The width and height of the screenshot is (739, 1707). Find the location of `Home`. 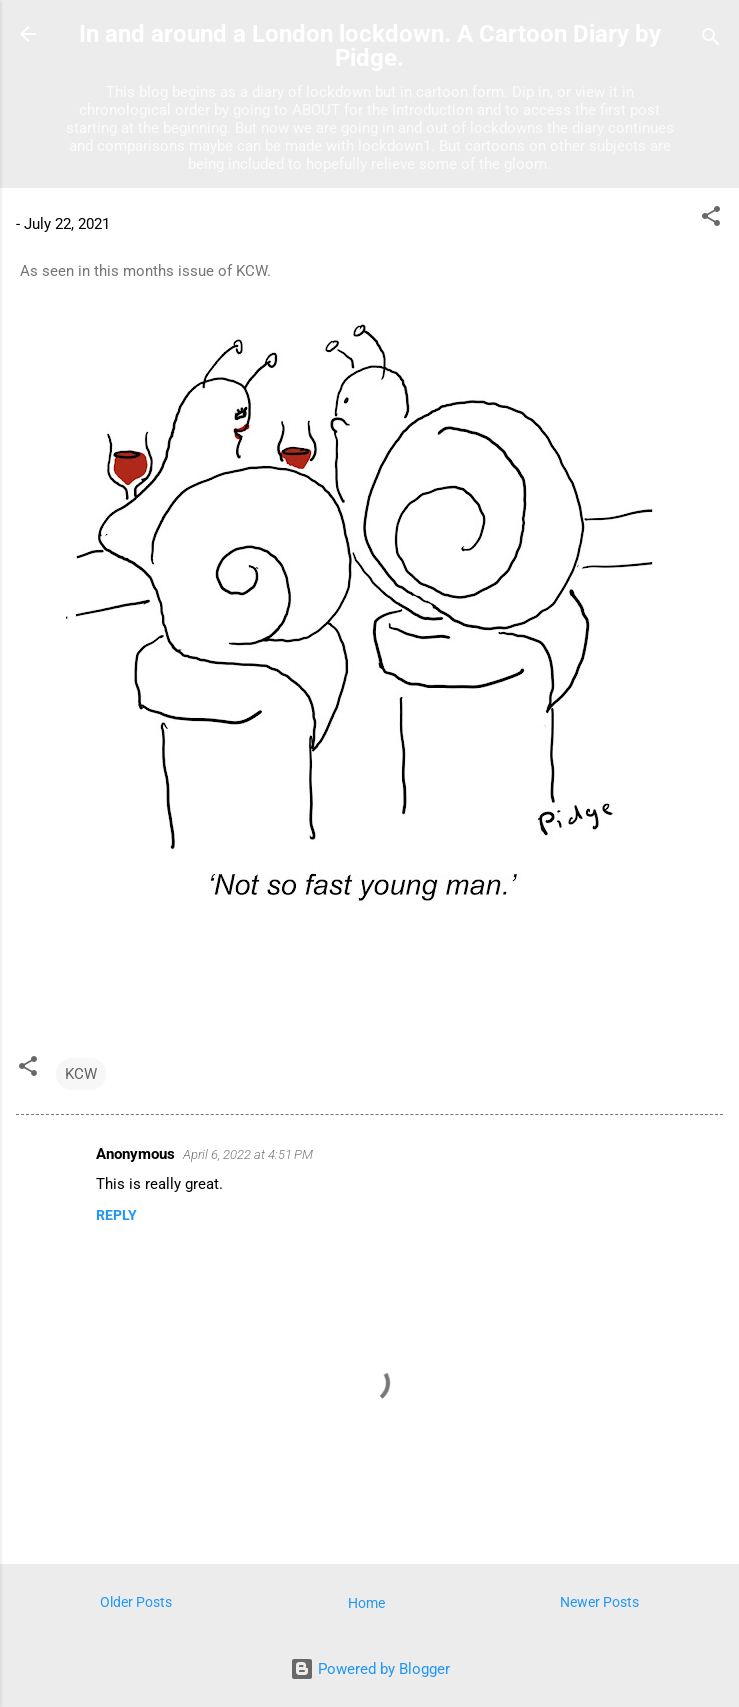

Home is located at coordinates (366, 1603).